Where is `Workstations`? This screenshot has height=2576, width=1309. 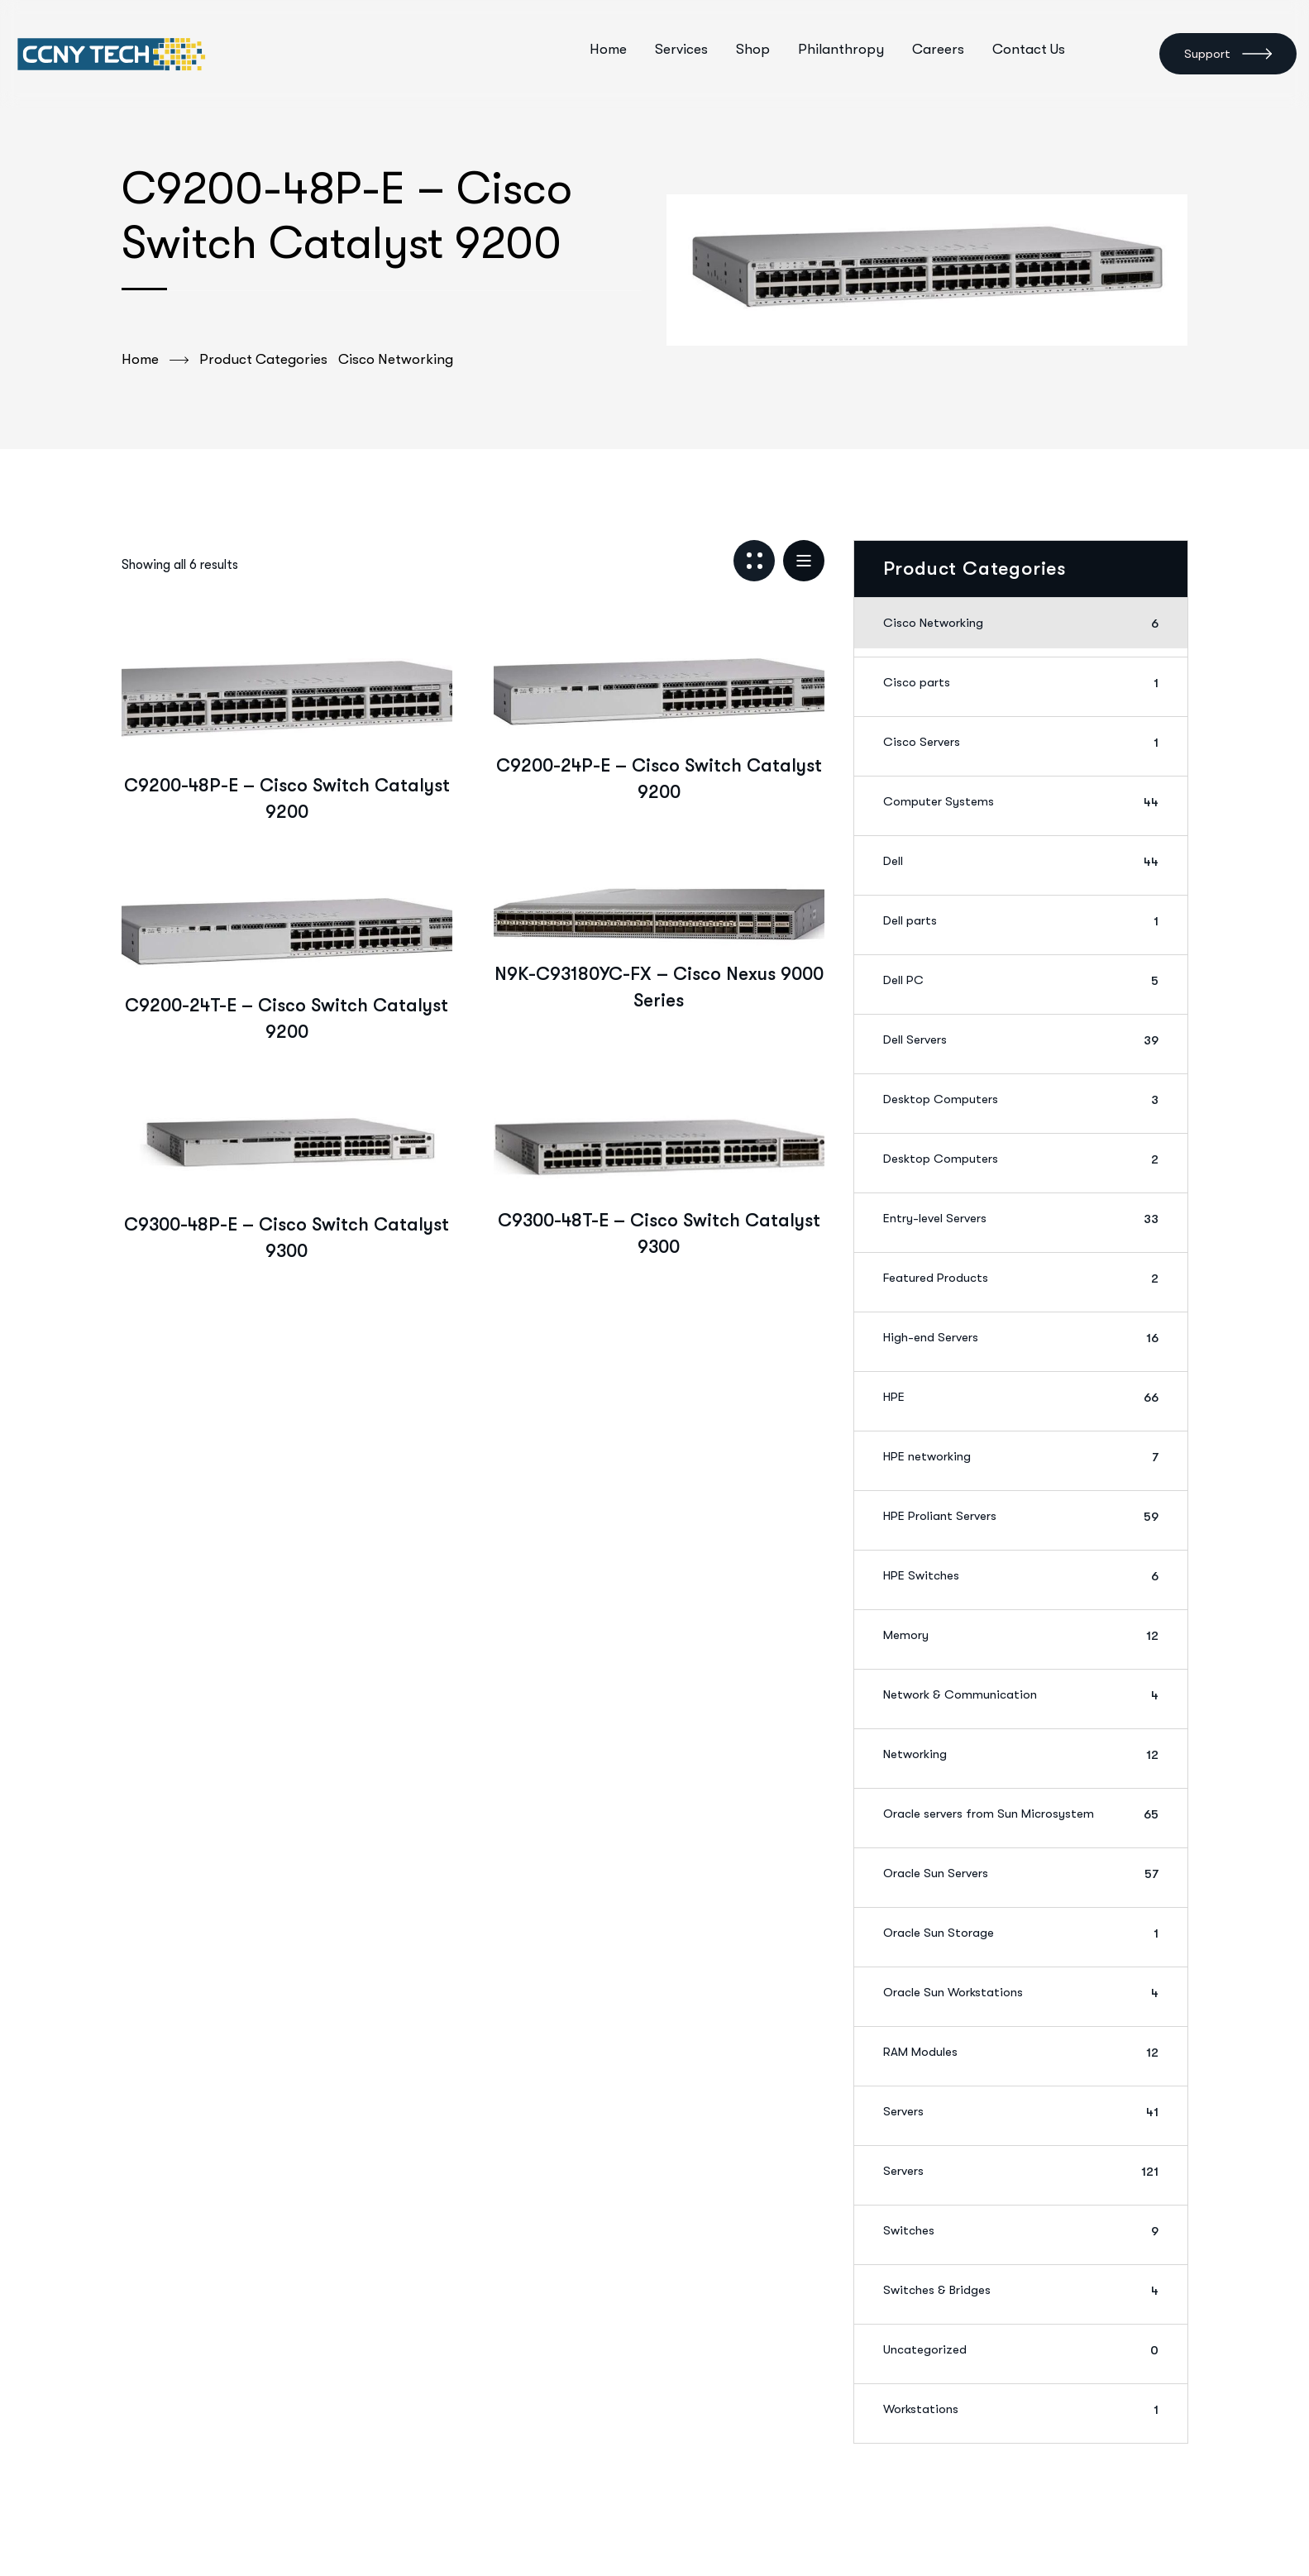
Workstations is located at coordinates (1021, 2410).